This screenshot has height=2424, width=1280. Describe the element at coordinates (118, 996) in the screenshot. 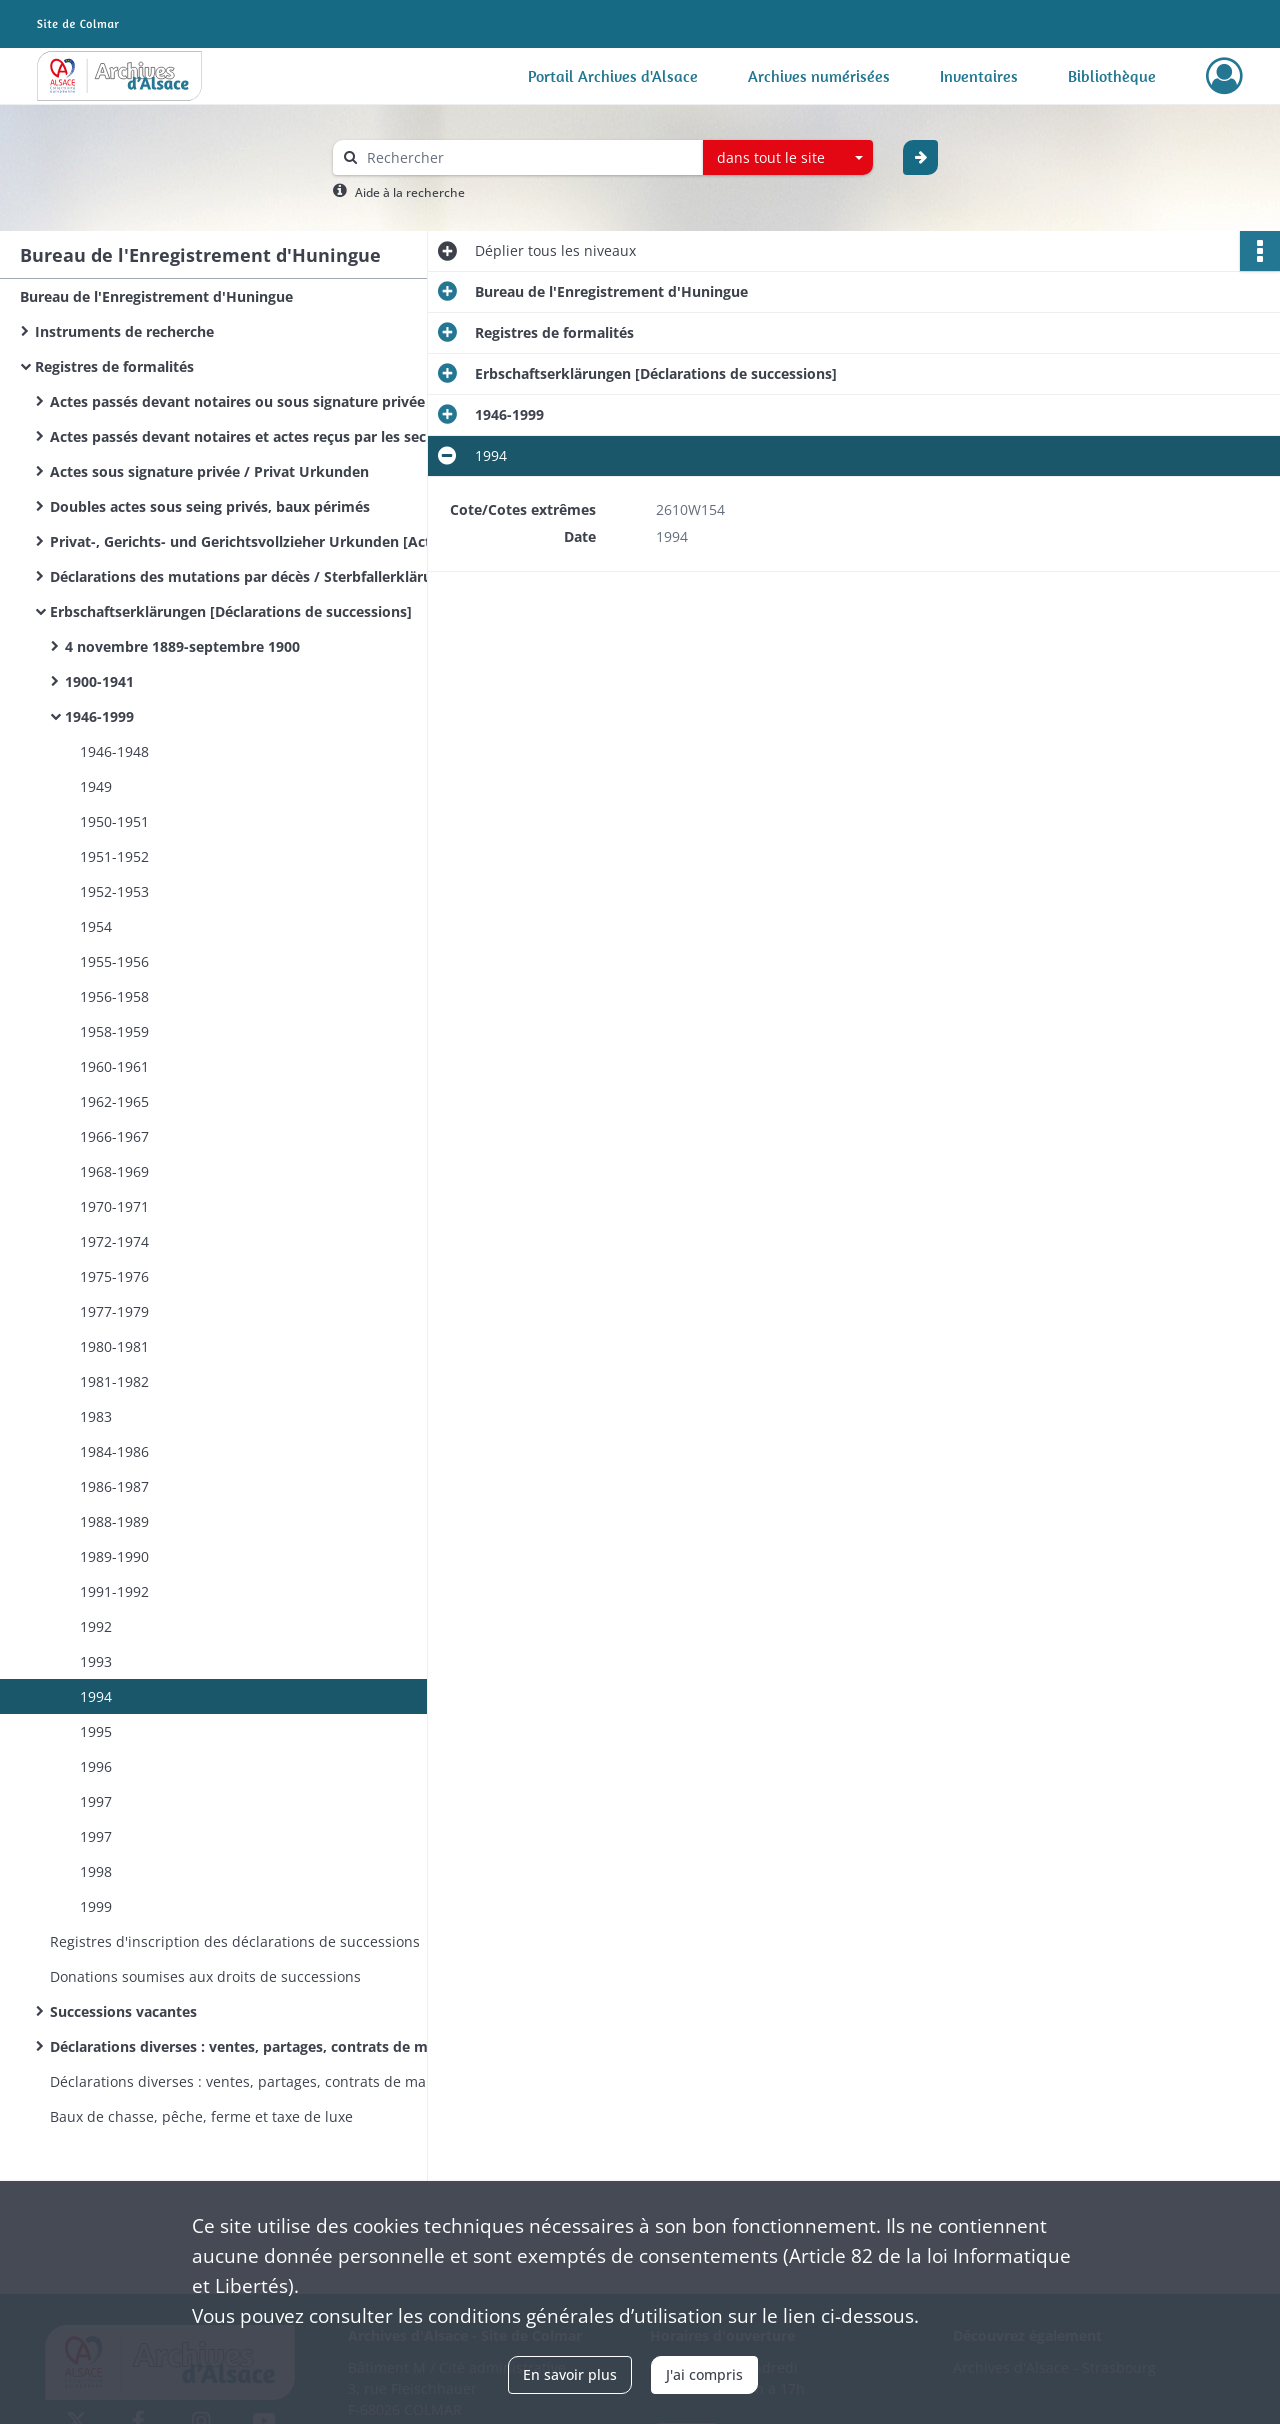

I see `1956-1958` at that location.